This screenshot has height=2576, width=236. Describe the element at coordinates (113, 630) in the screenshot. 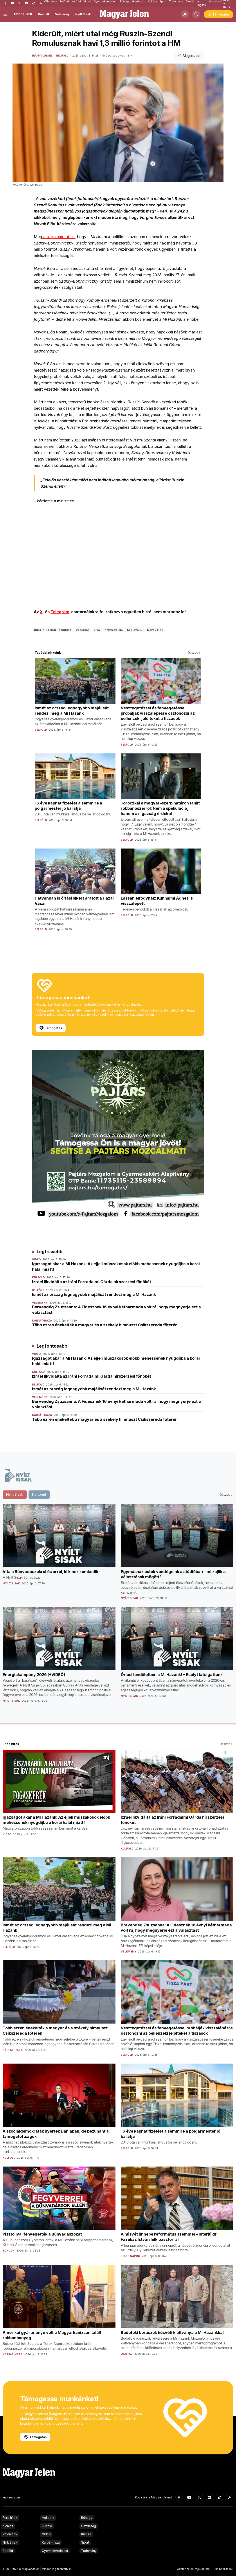

I see `honvédelem` at that location.